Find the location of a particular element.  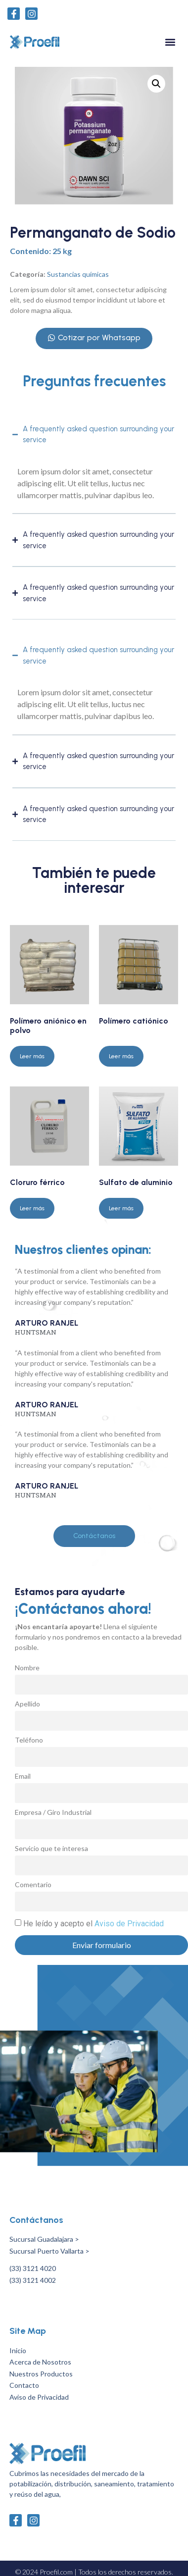

Servicio que te interesa is located at coordinates (51, 1849).